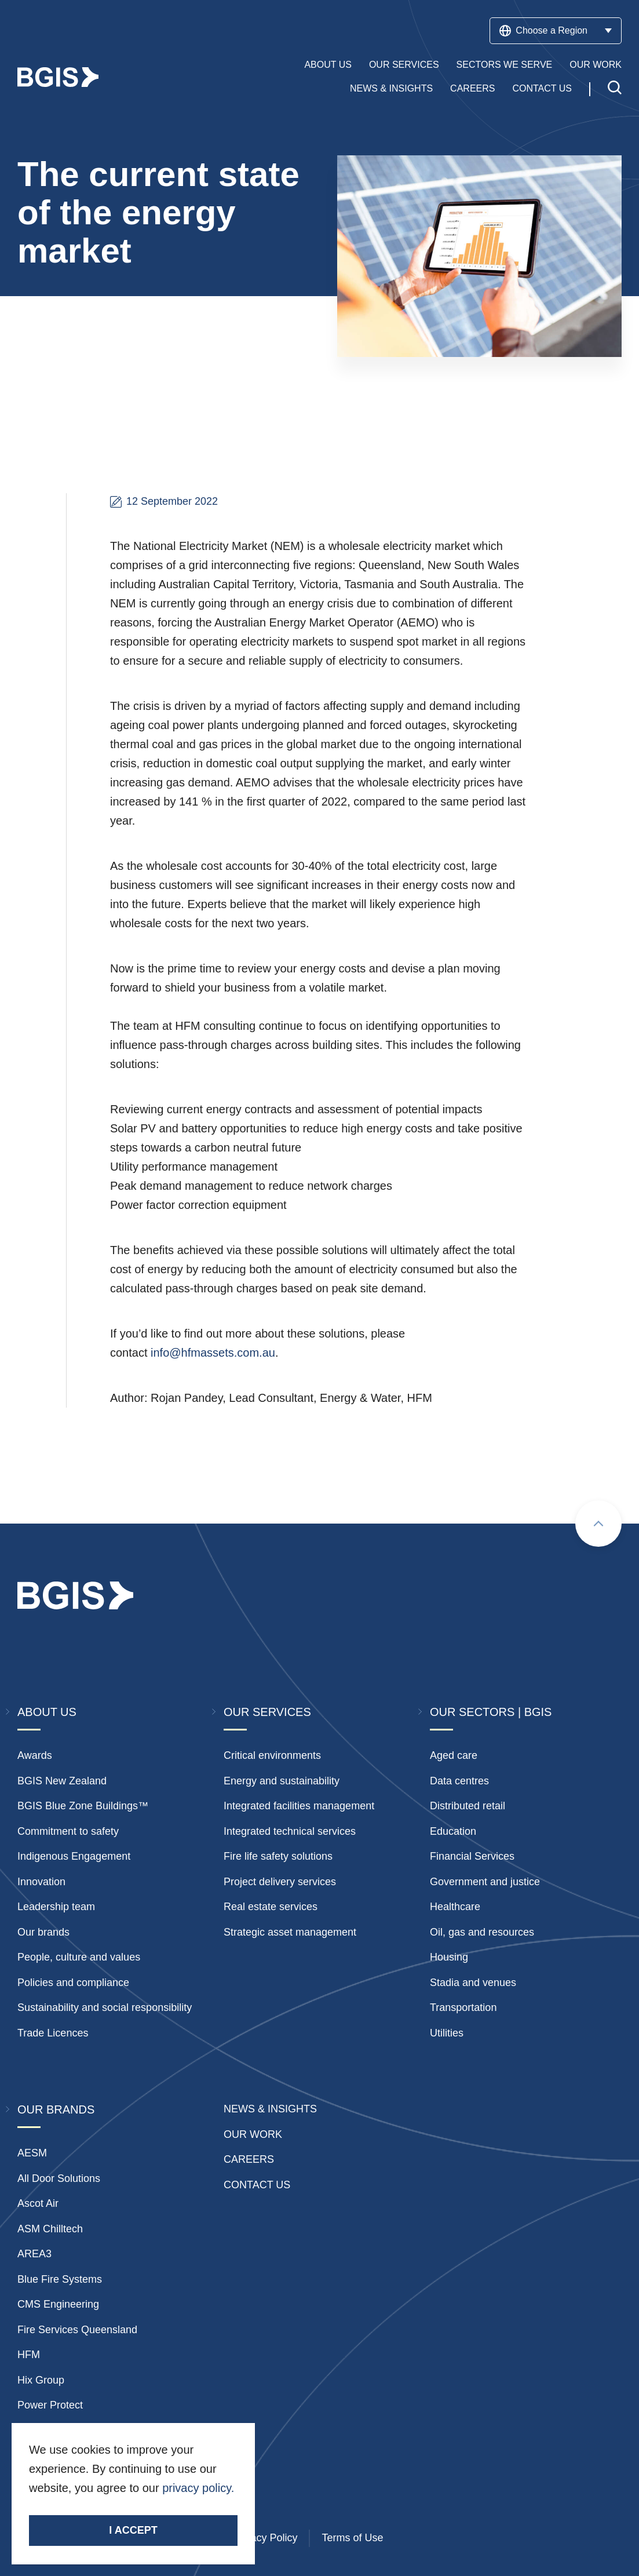 The height and width of the screenshot is (2576, 639). Describe the element at coordinates (272, 1755) in the screenshot. I see `Critical environments` at that location.